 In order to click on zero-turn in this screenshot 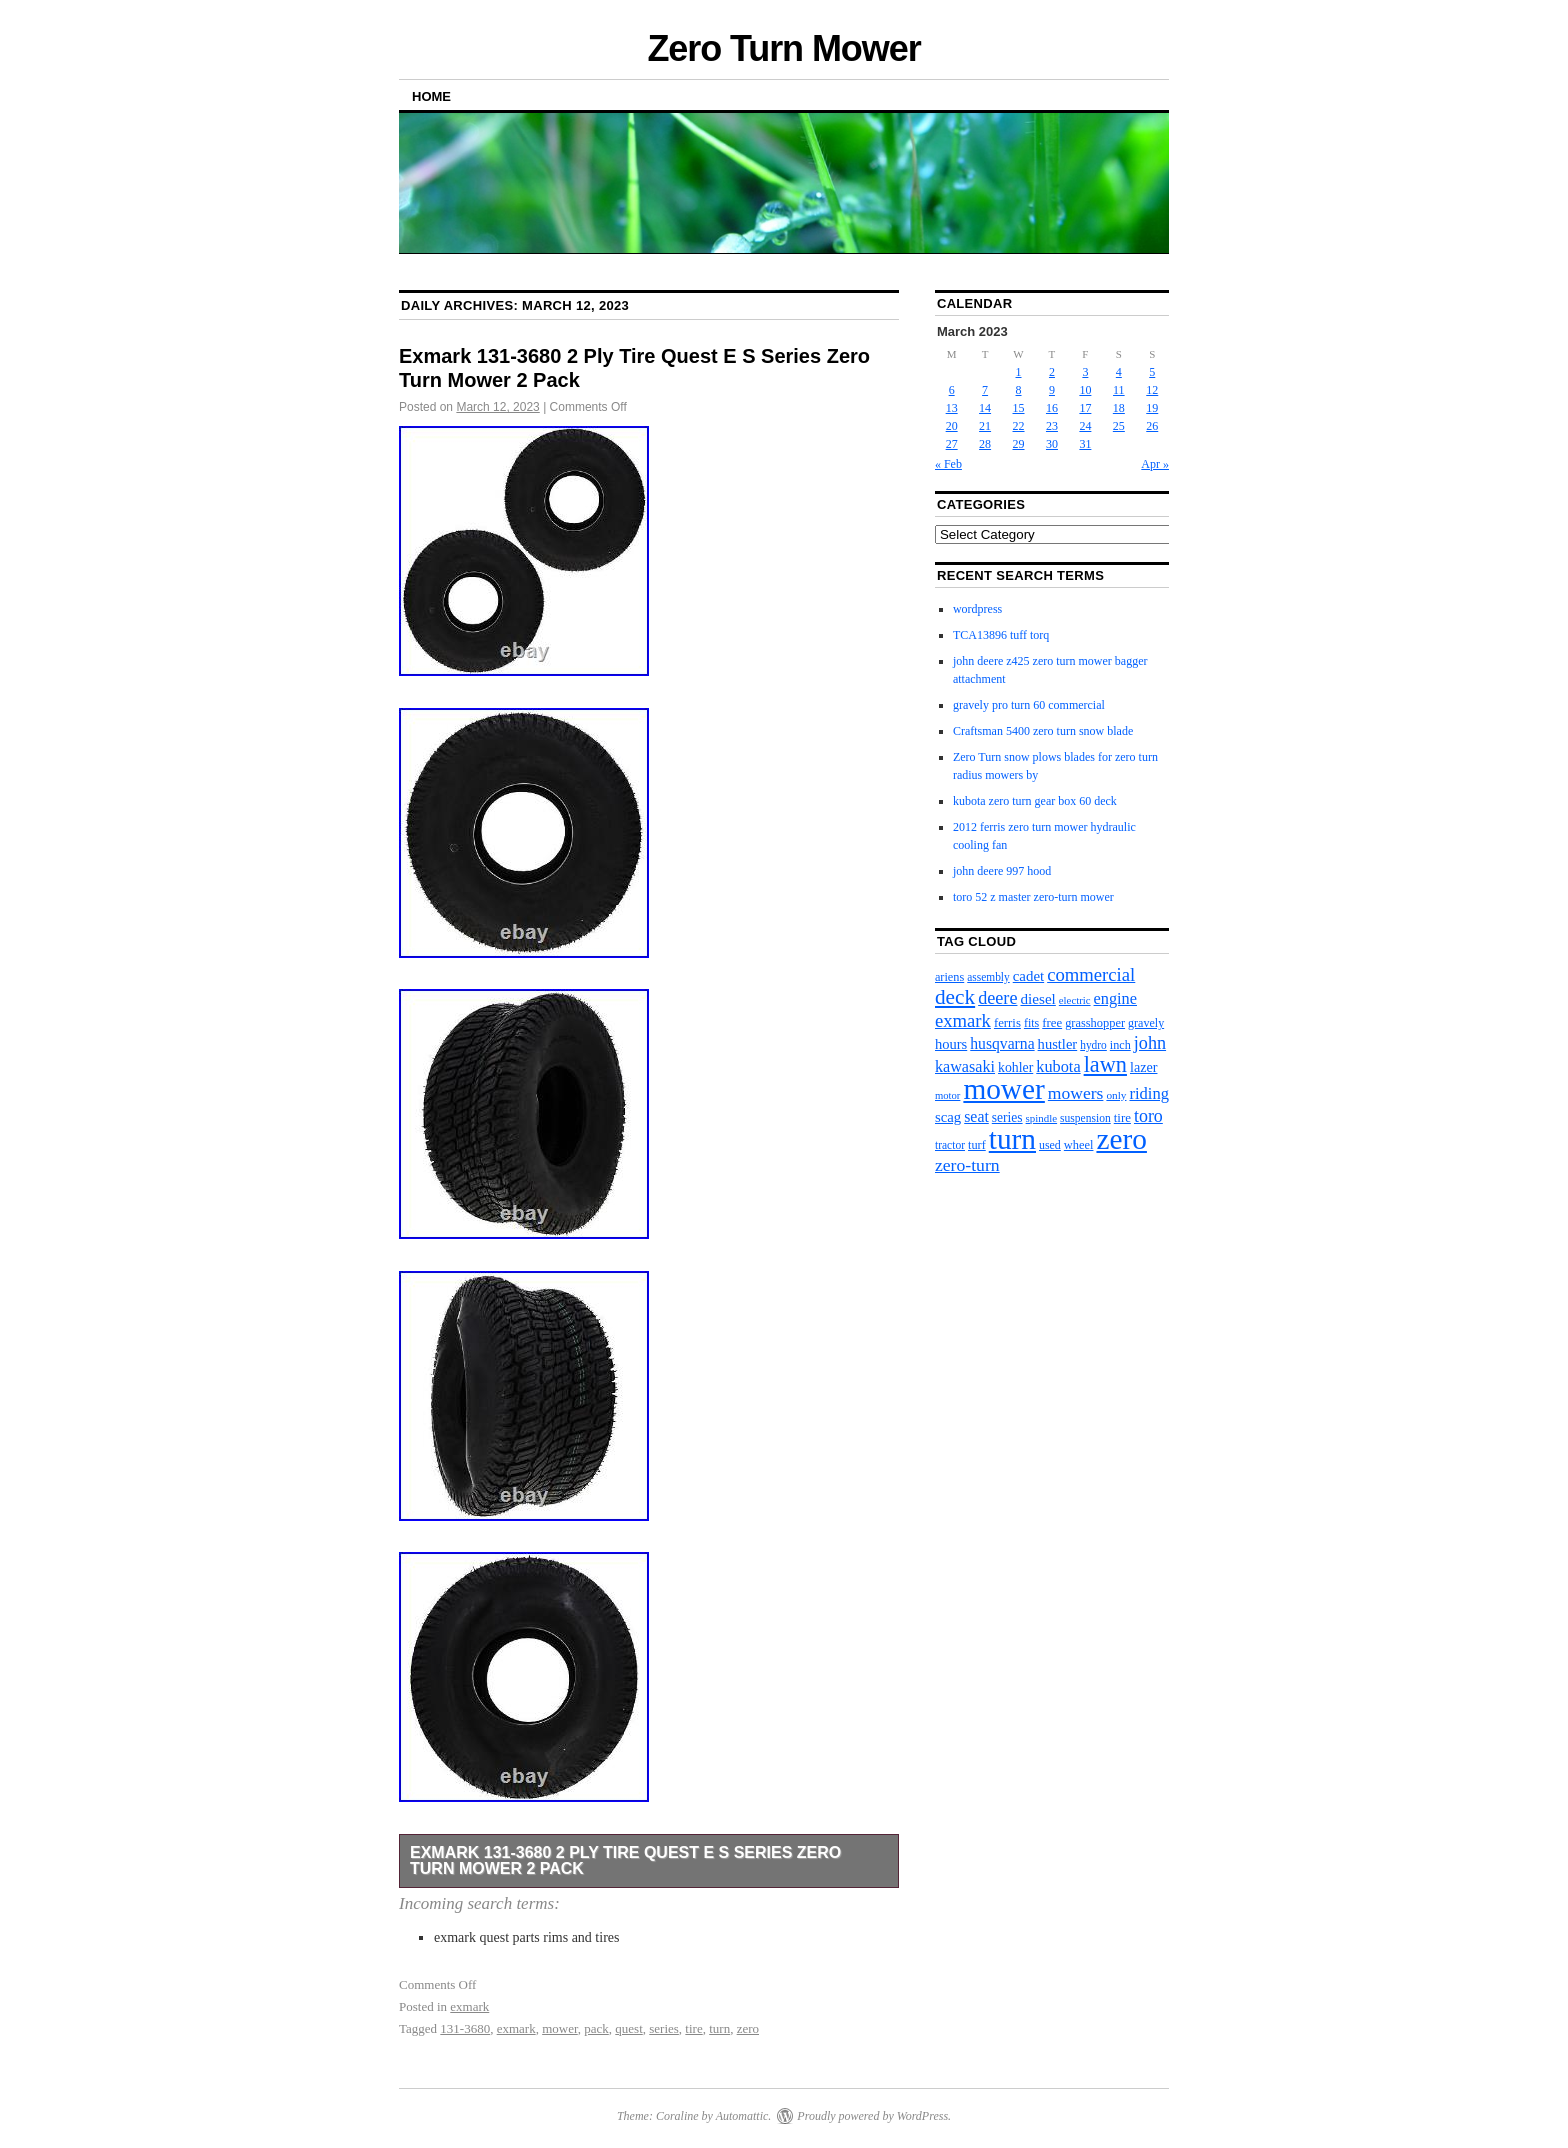, I will do `click(967, 1165)`.